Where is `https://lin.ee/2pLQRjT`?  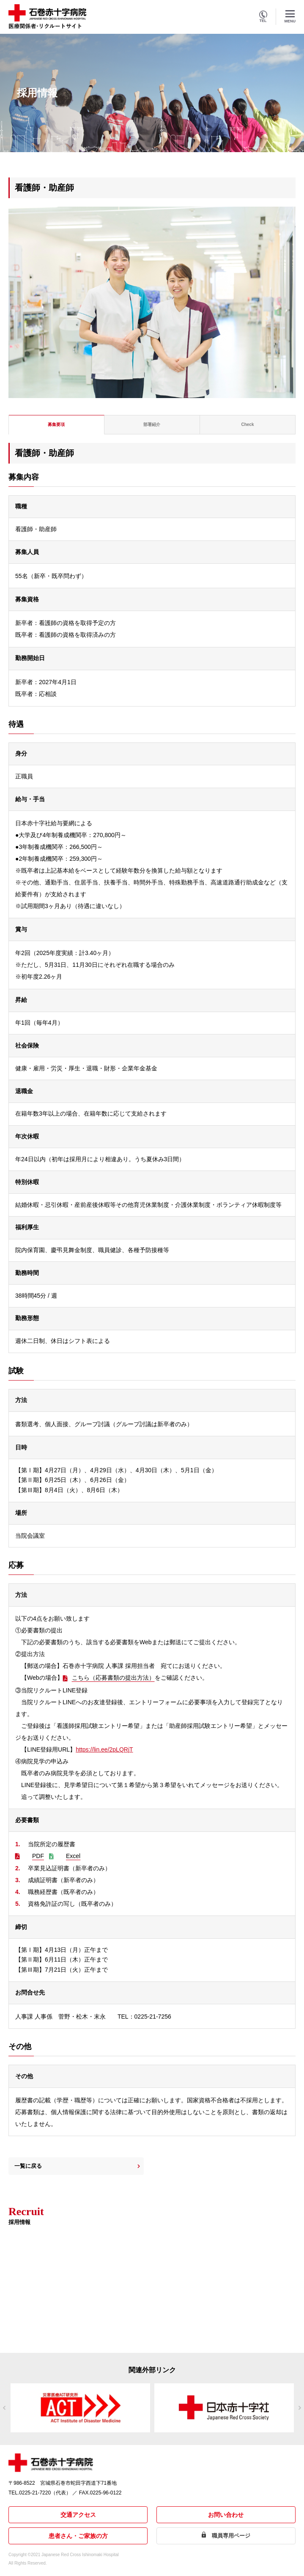
https://lin.ee/2pLQRjT is located at coordinates (104, 1749).